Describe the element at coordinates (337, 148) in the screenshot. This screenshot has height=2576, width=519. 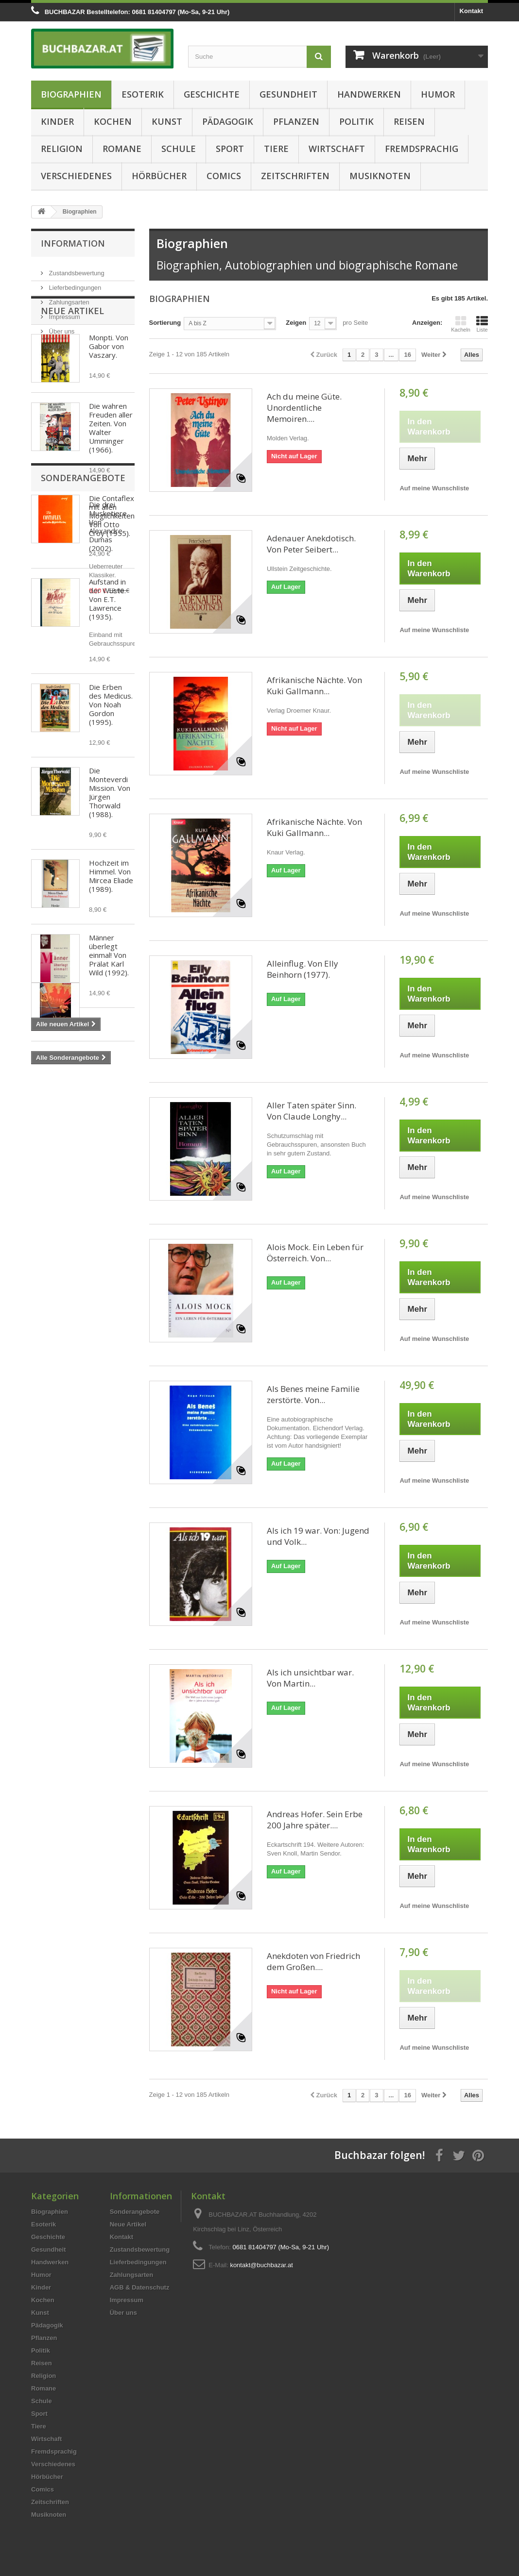
I see `Wirtschaft` at that location.